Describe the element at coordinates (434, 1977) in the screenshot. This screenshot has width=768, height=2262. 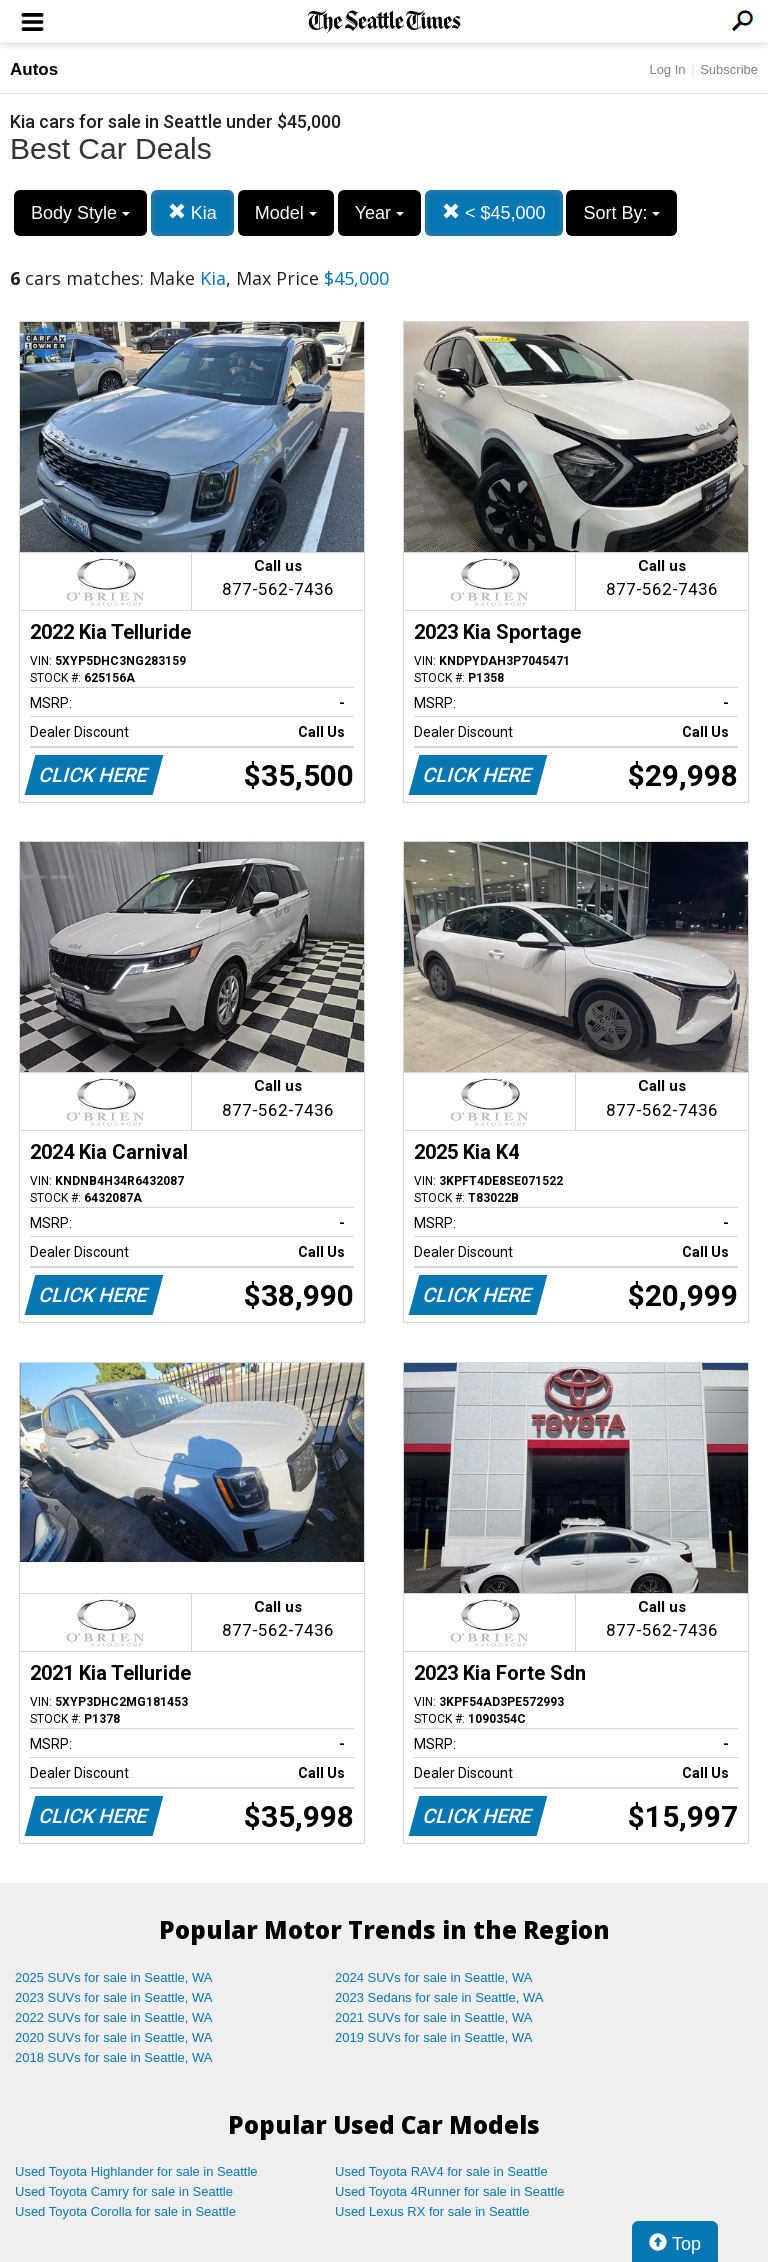
I see `2024 SUVs for sale in Seattle, WA` at that location.